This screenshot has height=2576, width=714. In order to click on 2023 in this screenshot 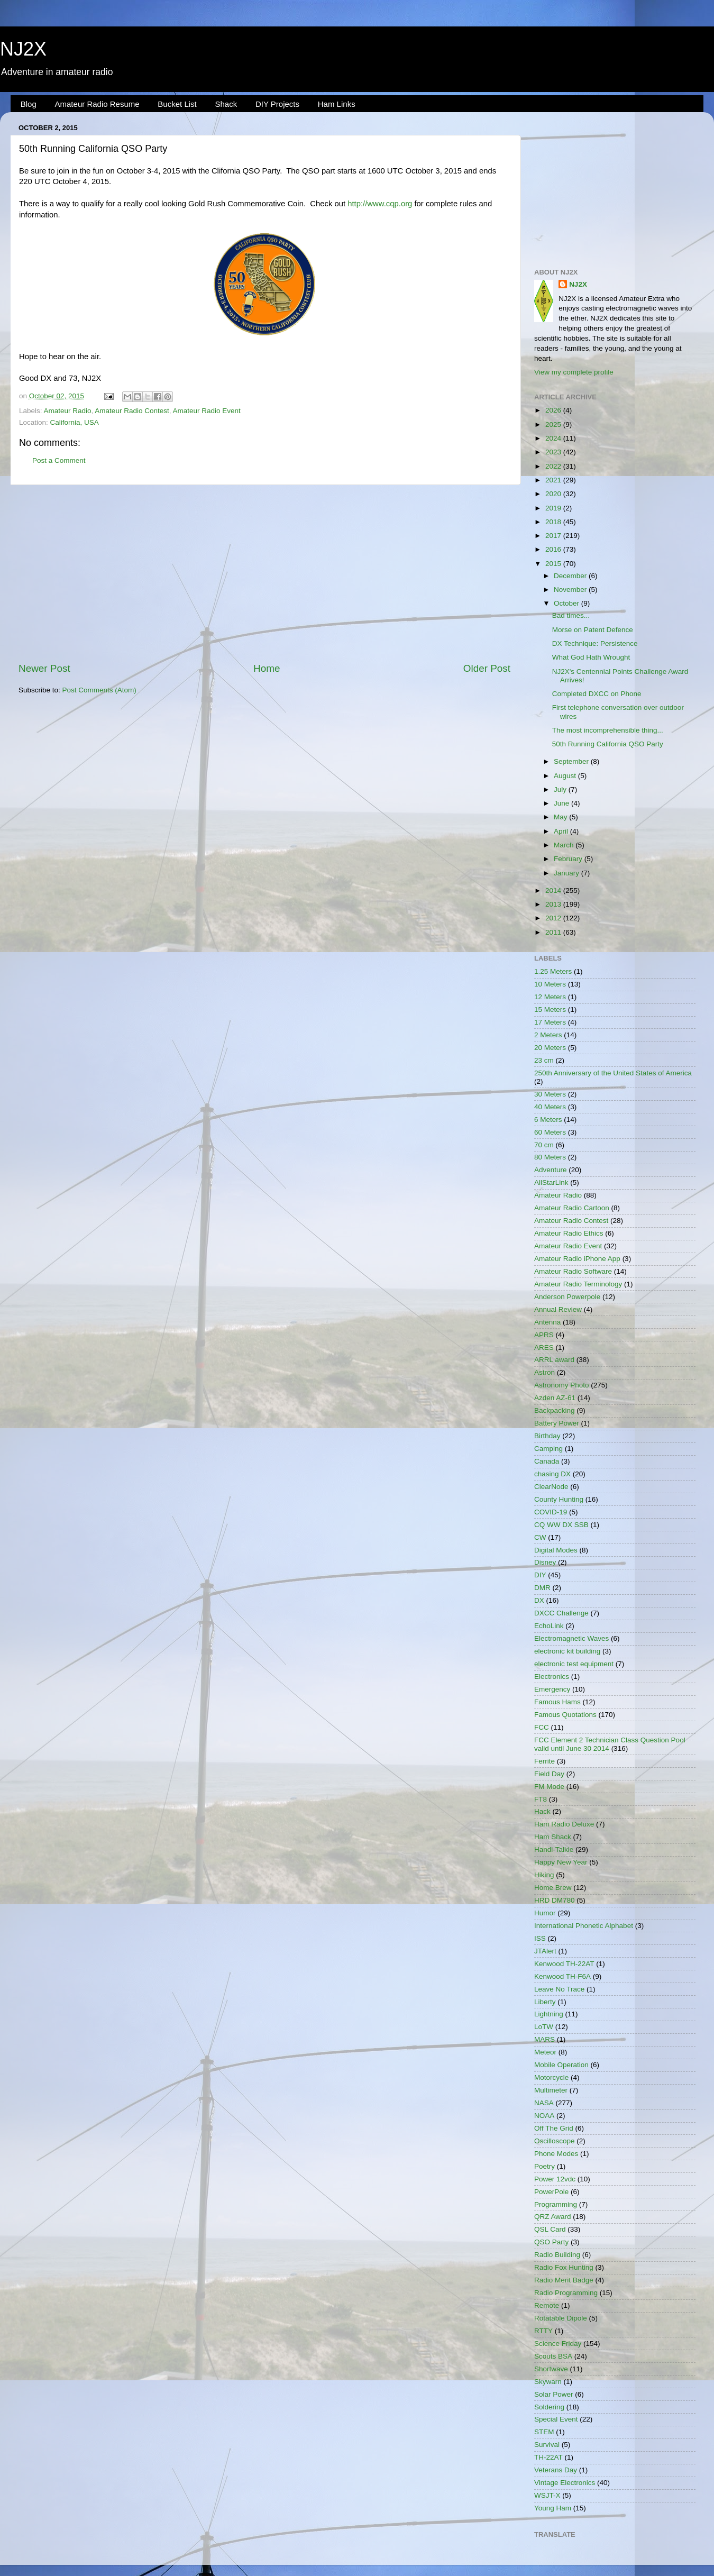, I will do `click(554, 452)`.